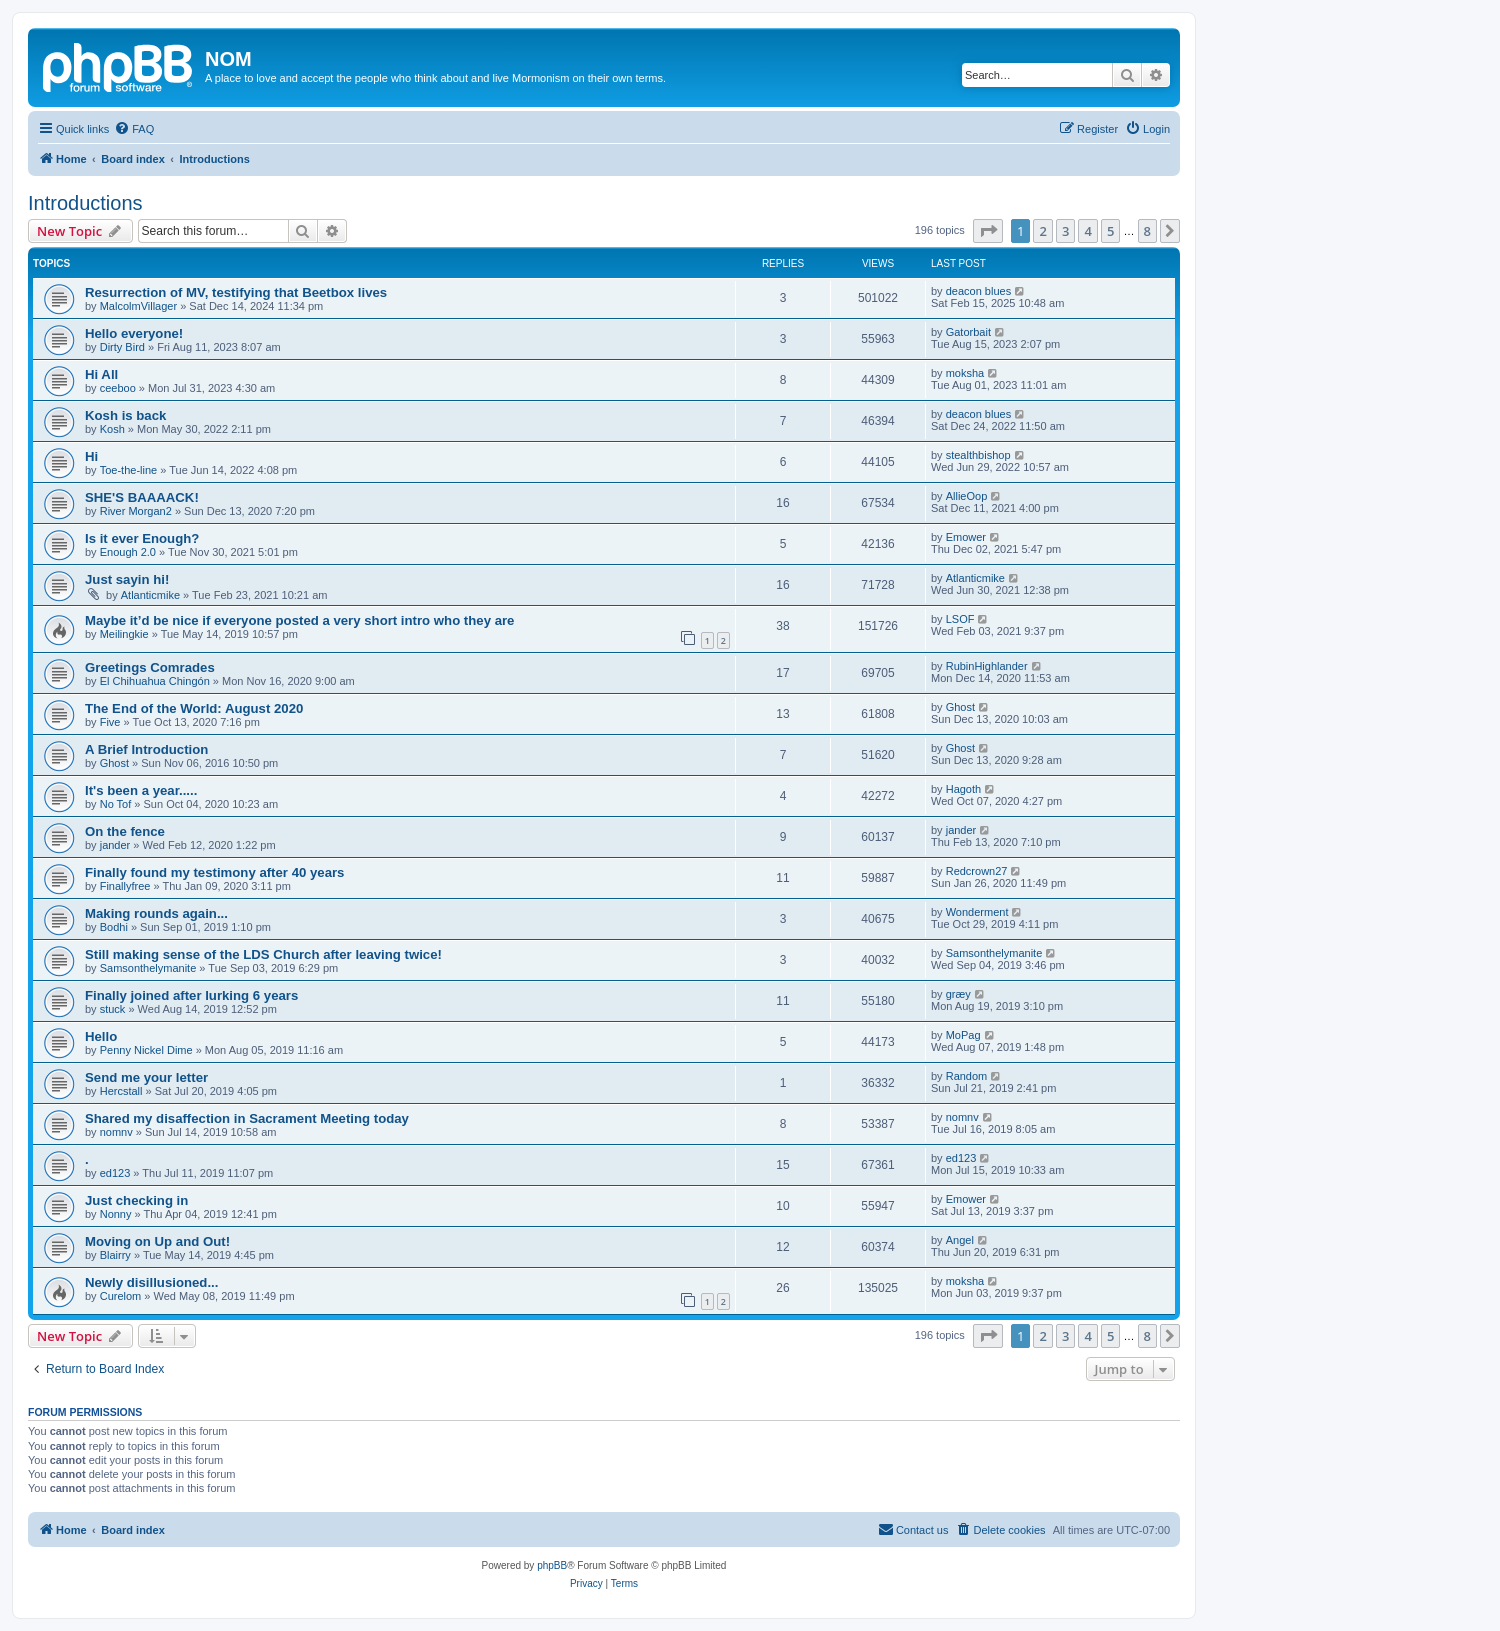  What do you see at coordinates (963, 789) in the screenshot?
I see `Hagoth` at bounding box center [963, 789].